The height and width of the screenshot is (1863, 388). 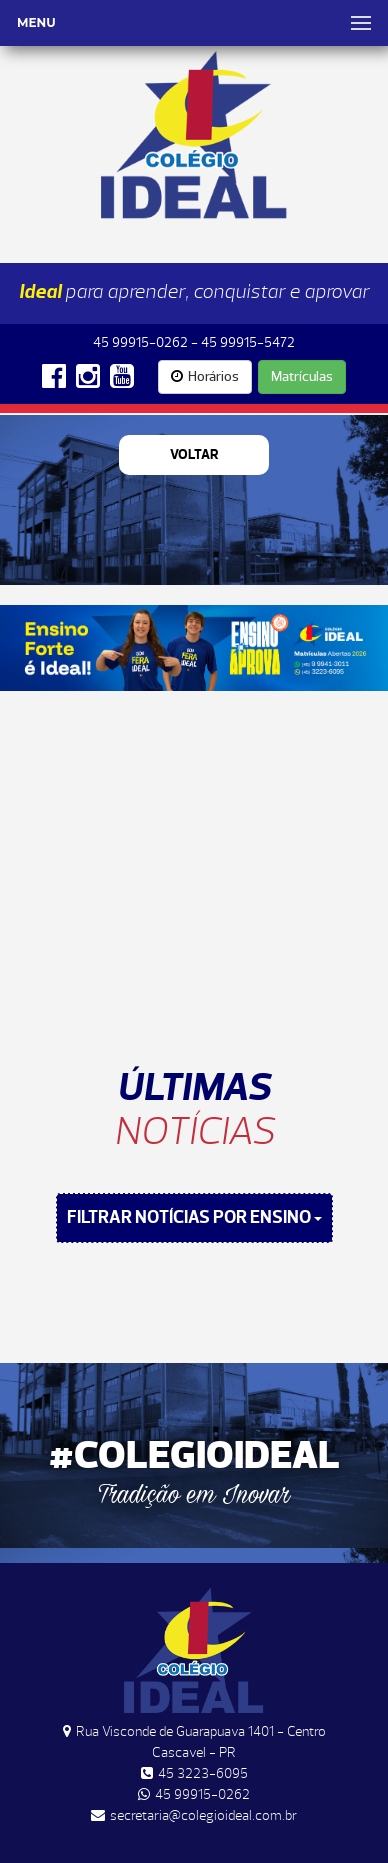 I want to click on FILTRAR NOTÍCIAS POR ENSINO, so click(x=194, y=1217).